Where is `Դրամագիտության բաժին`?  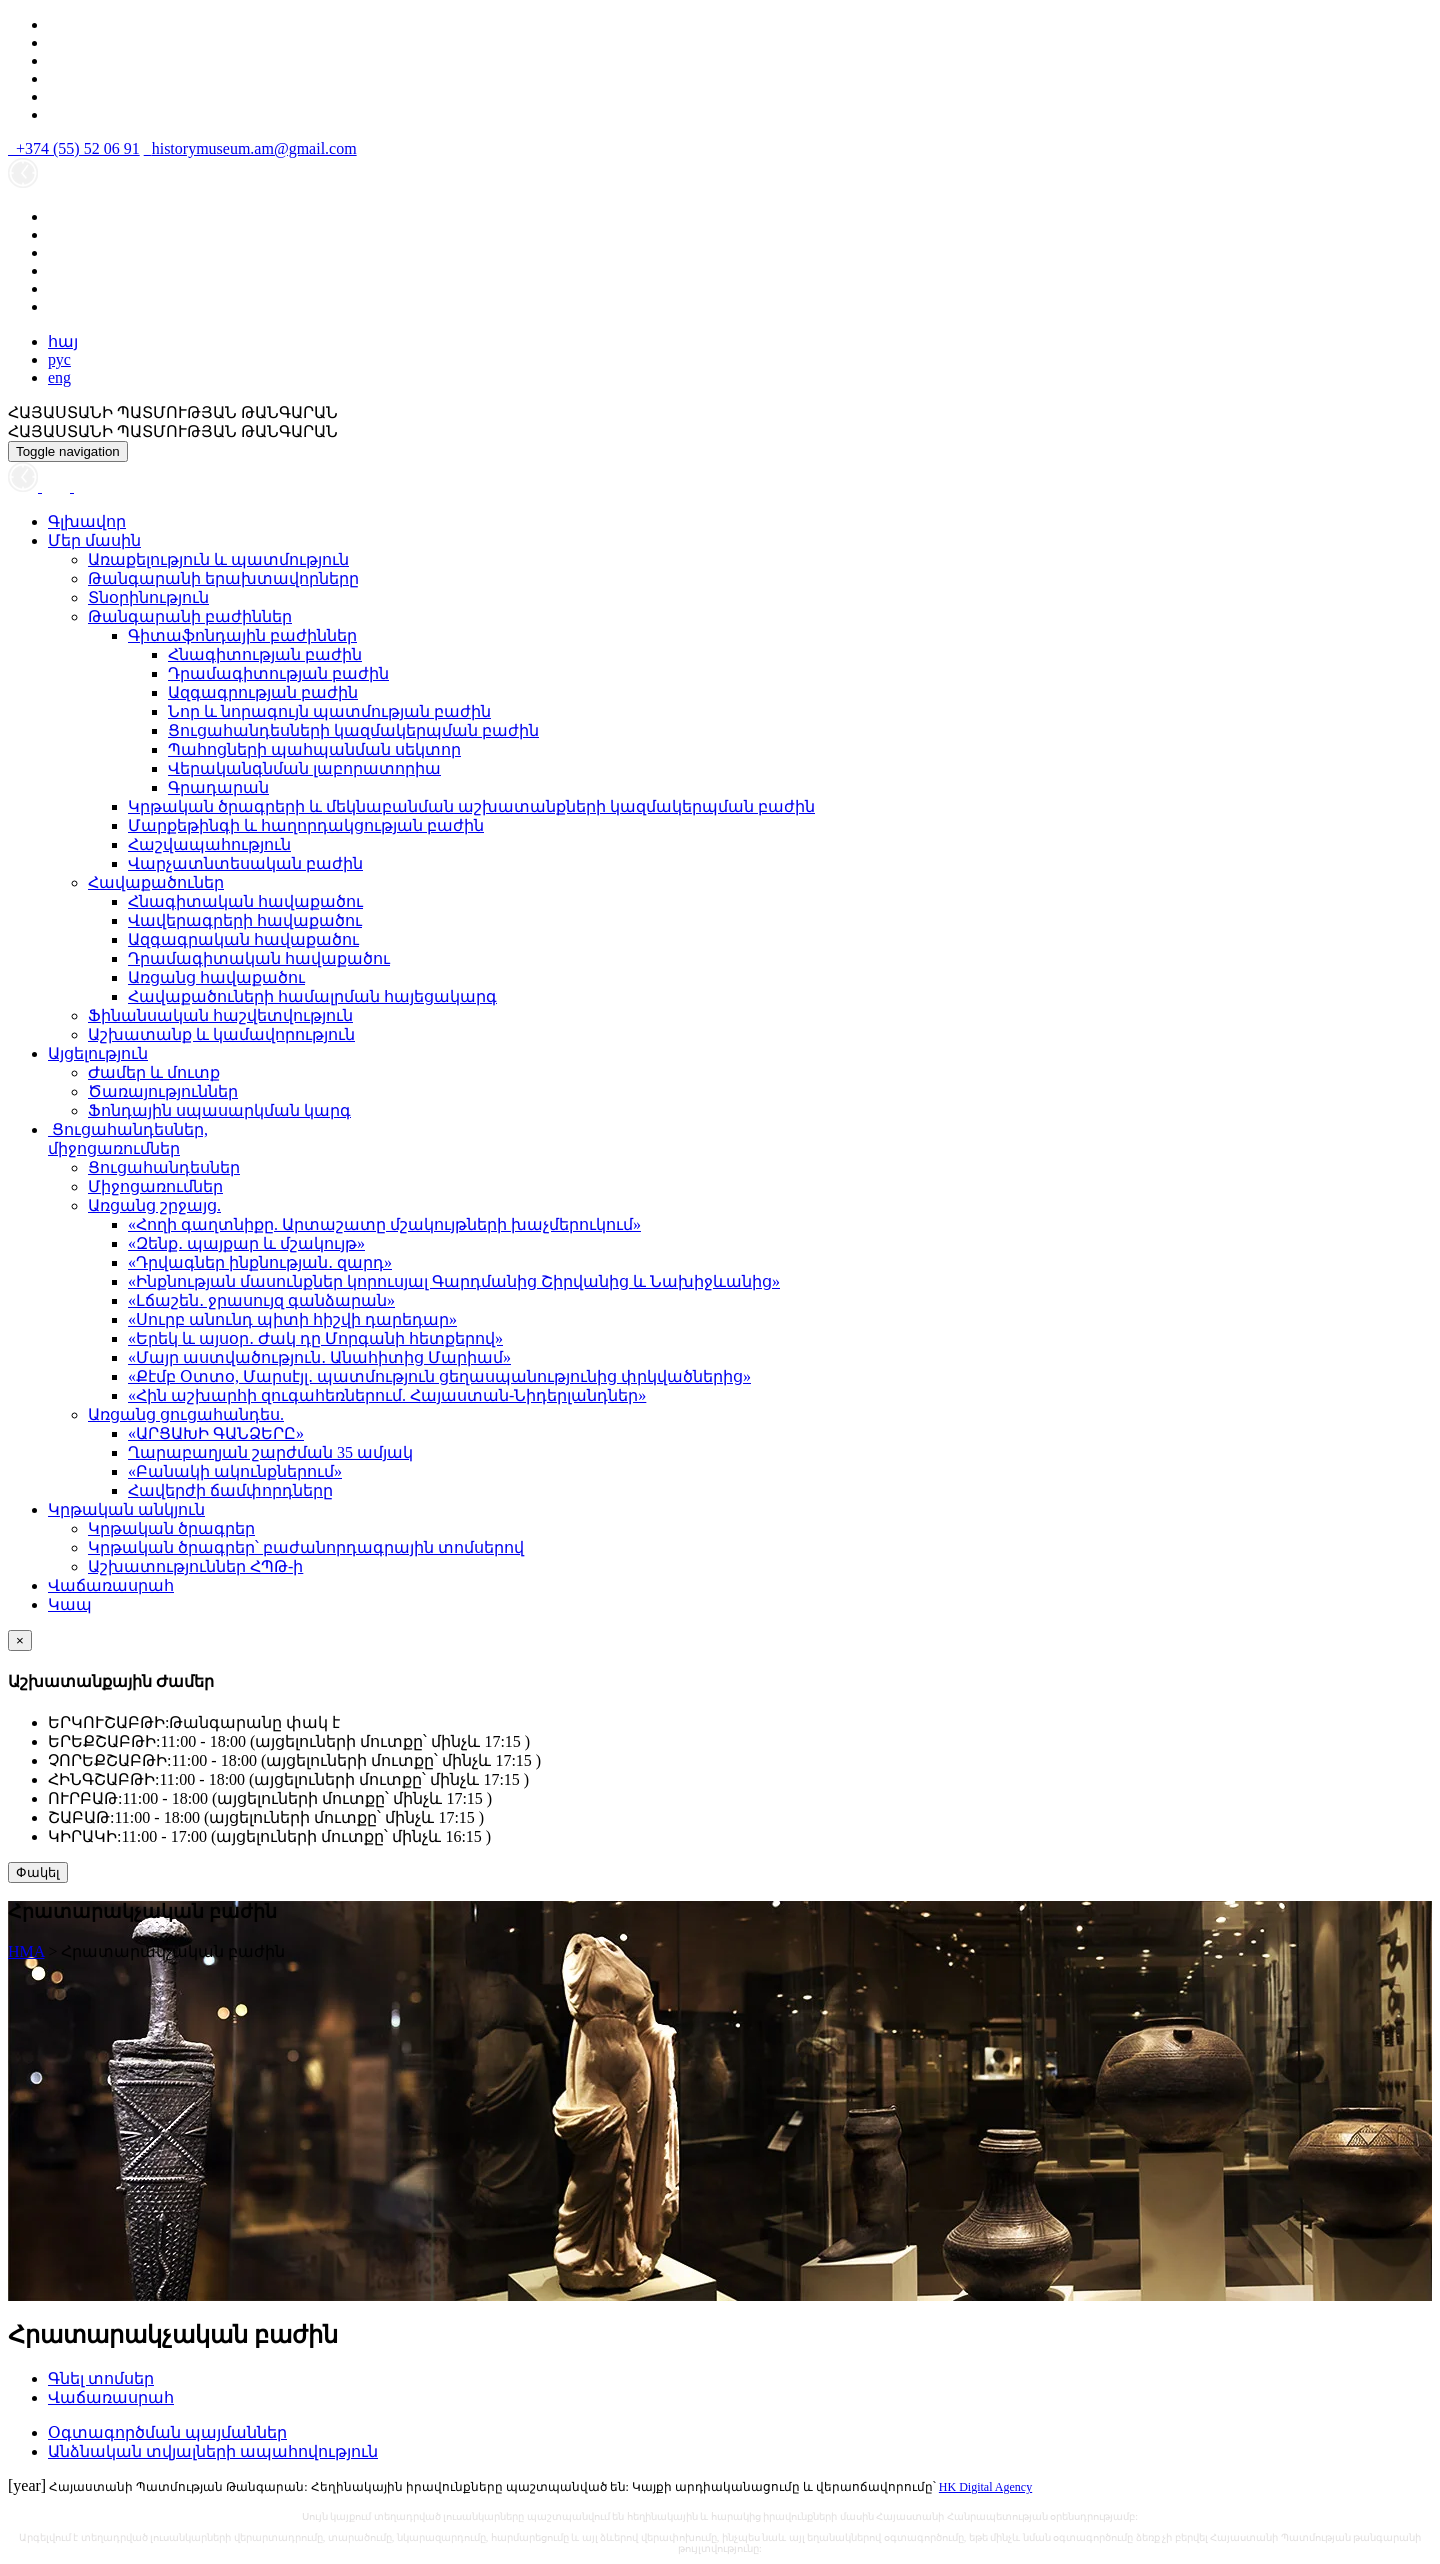
Դրամագիտության բաժին is located at coordinates (278, 673).